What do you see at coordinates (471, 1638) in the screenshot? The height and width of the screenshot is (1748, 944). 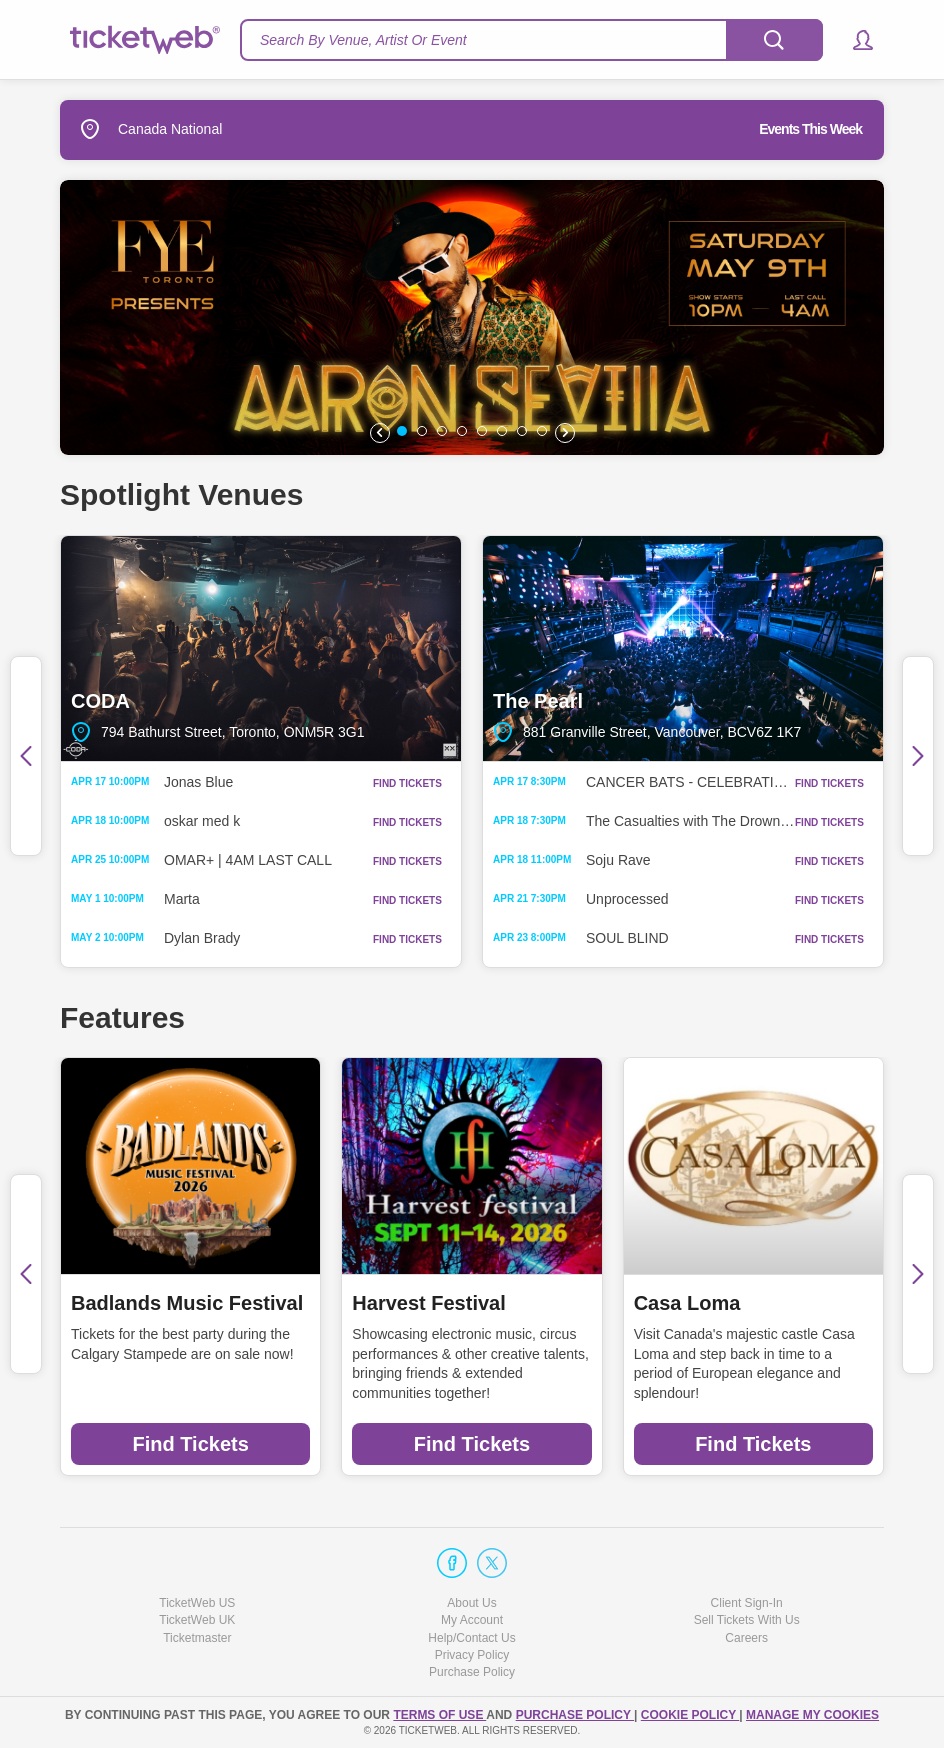 I see `Help/Contact Us` at bounding box center [471, 1638].